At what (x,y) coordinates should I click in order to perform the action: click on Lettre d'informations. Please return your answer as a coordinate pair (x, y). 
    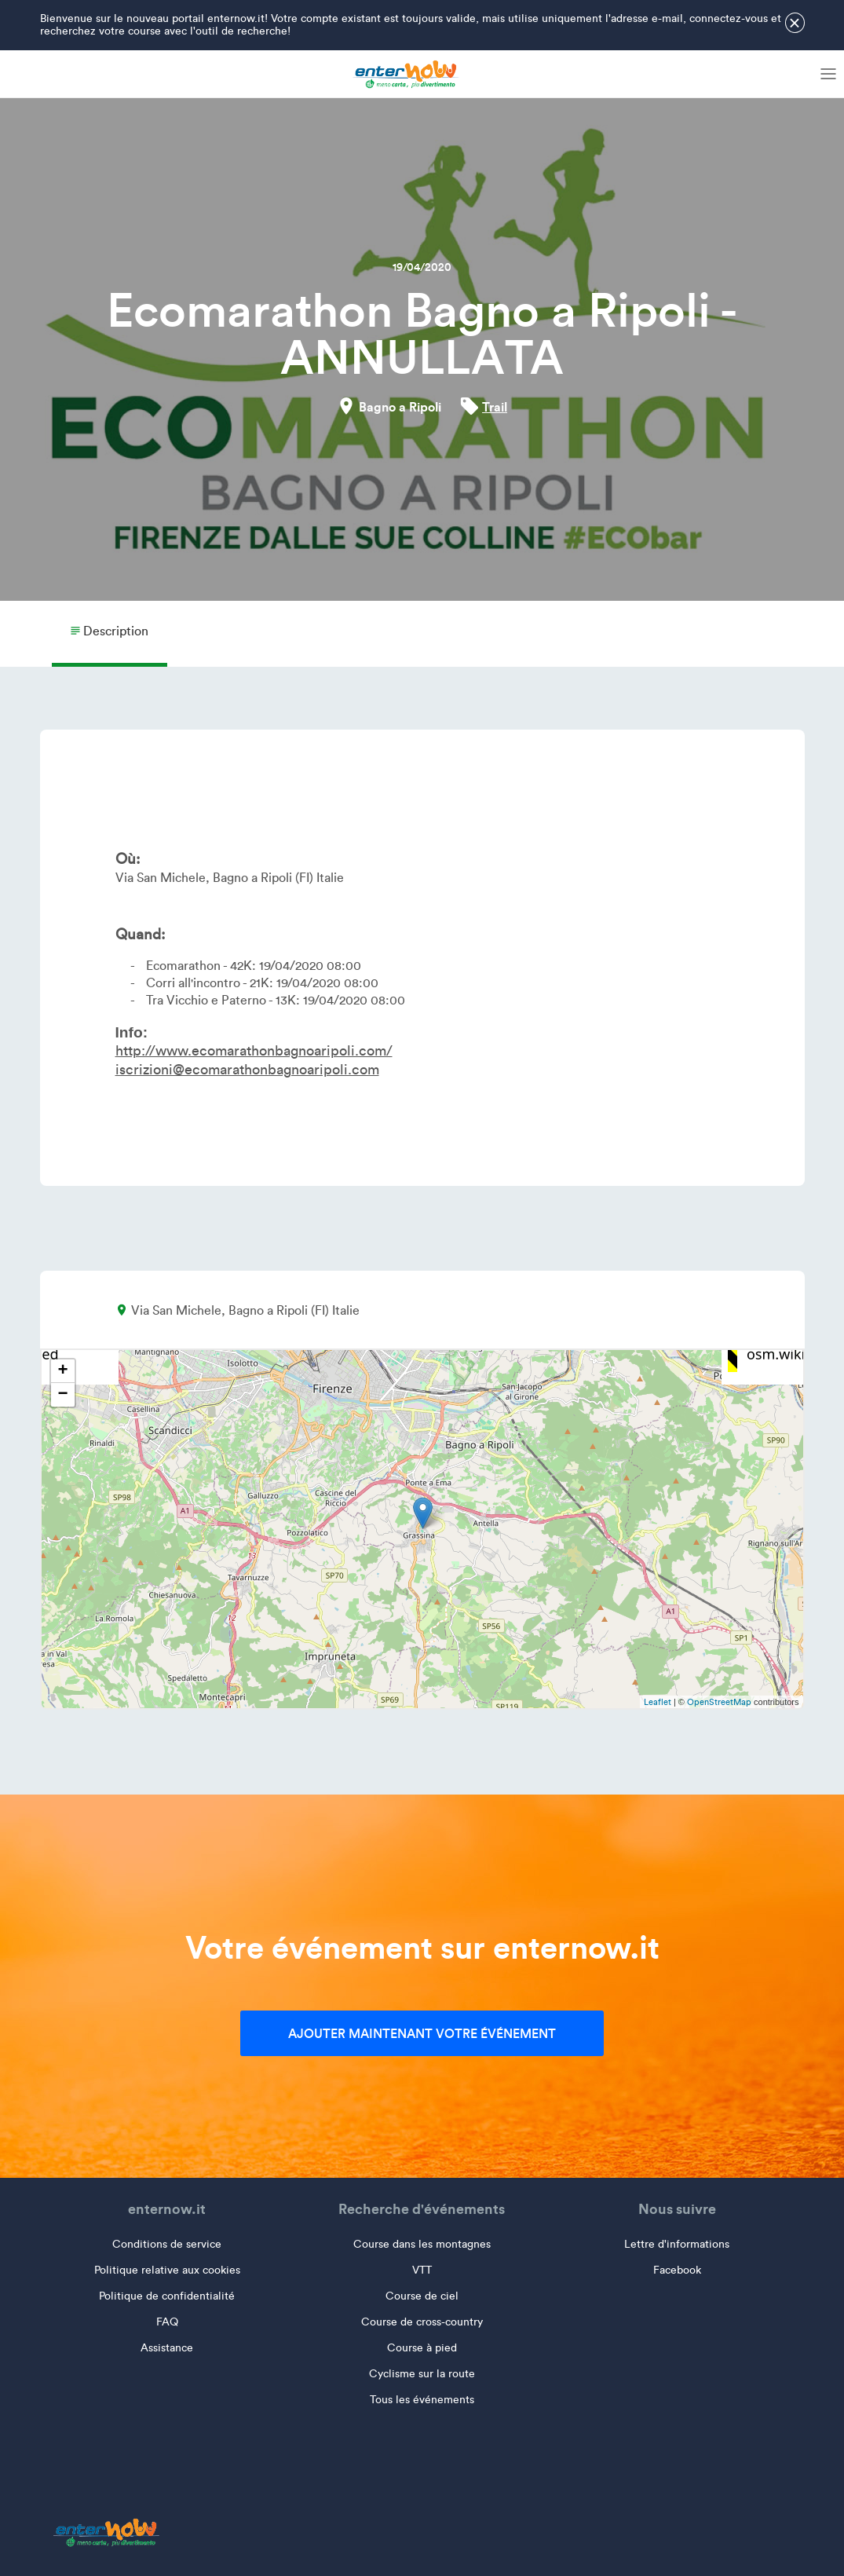
    Looking at the image, I should click on (676, 2244).